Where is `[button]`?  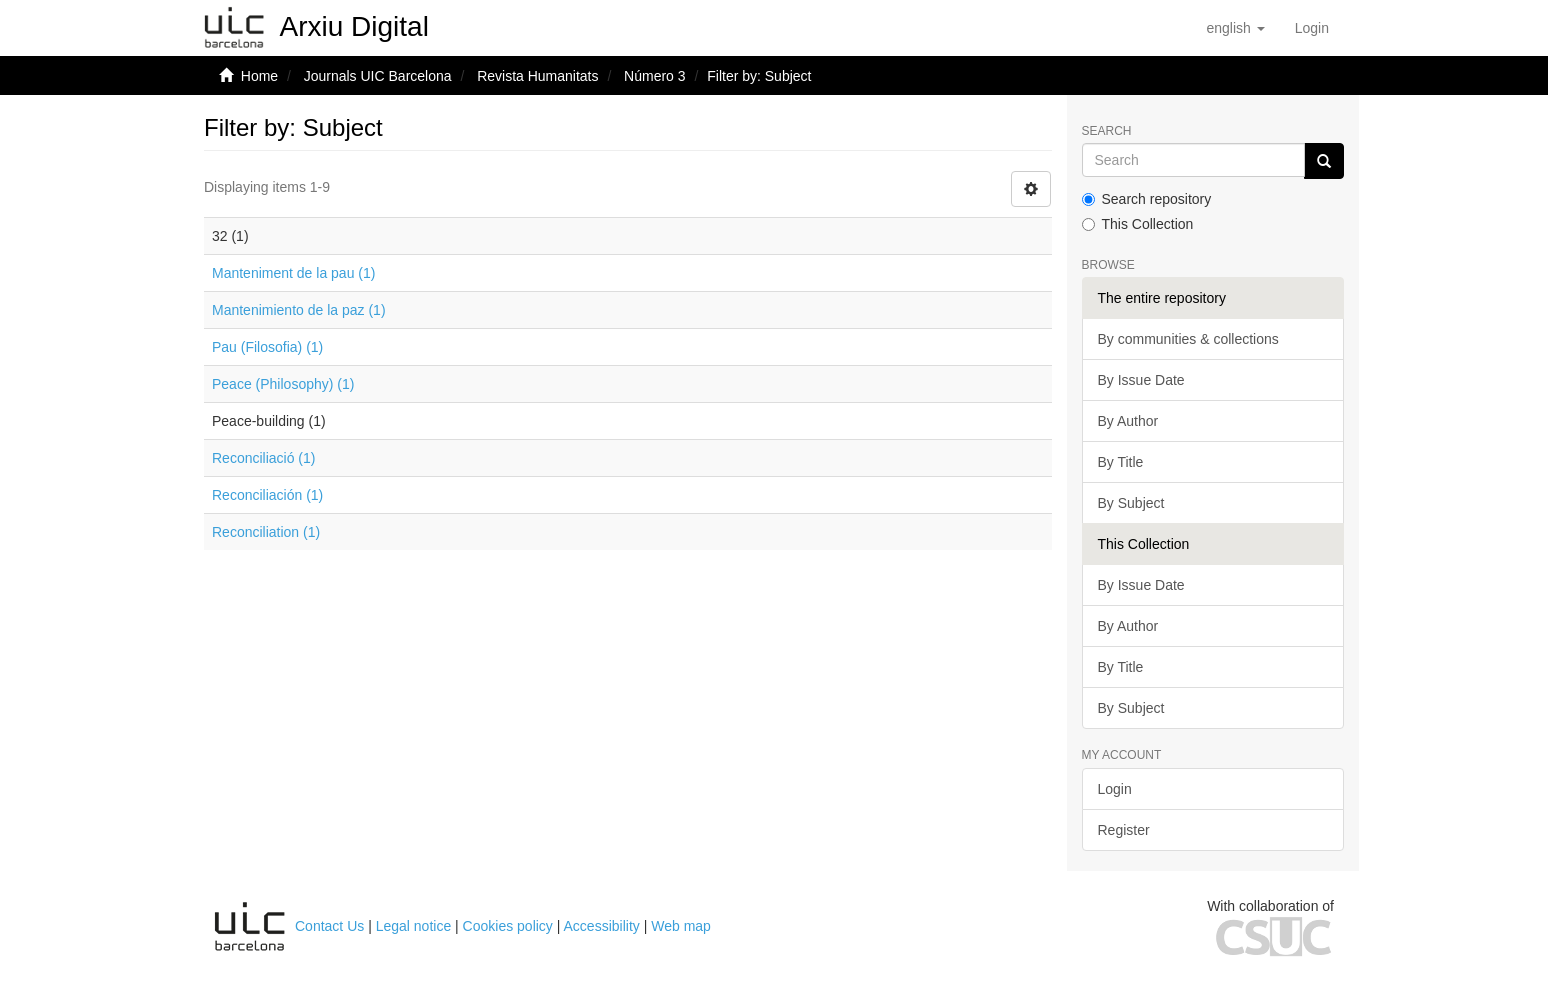 [button] is located at coordinates (1235, 28).